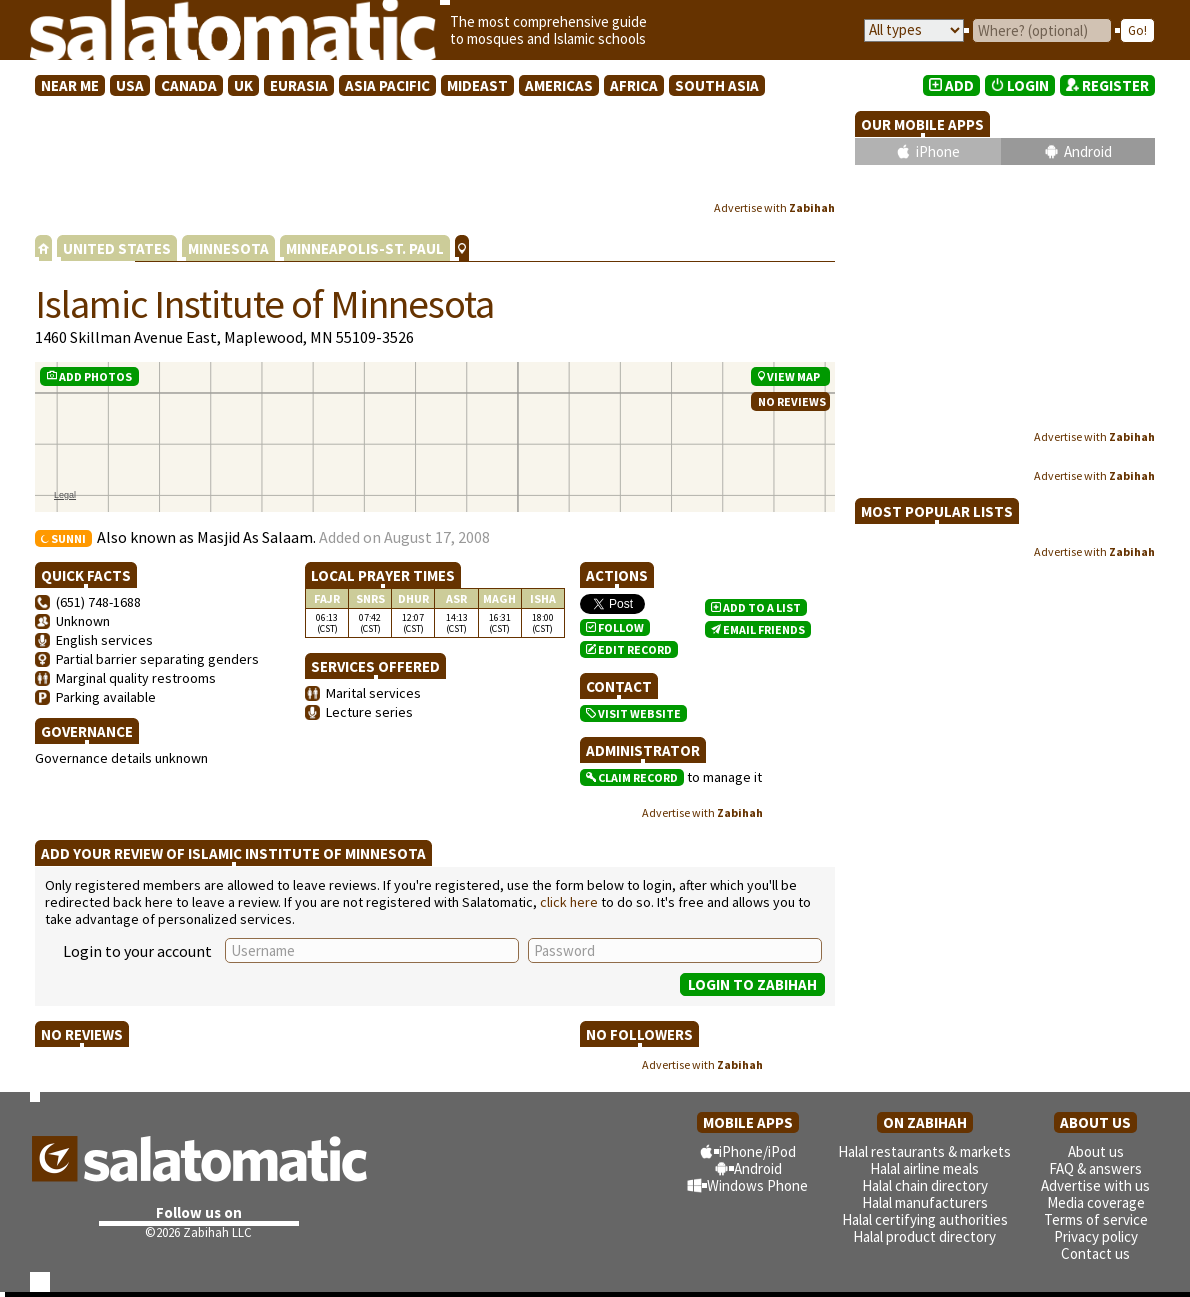 The height and width of the screenshot is (1297, 1190). Describe the element at coordinates (198, 1232) in the screenshot. I see `©2026 Zabihah LLC` at that location.